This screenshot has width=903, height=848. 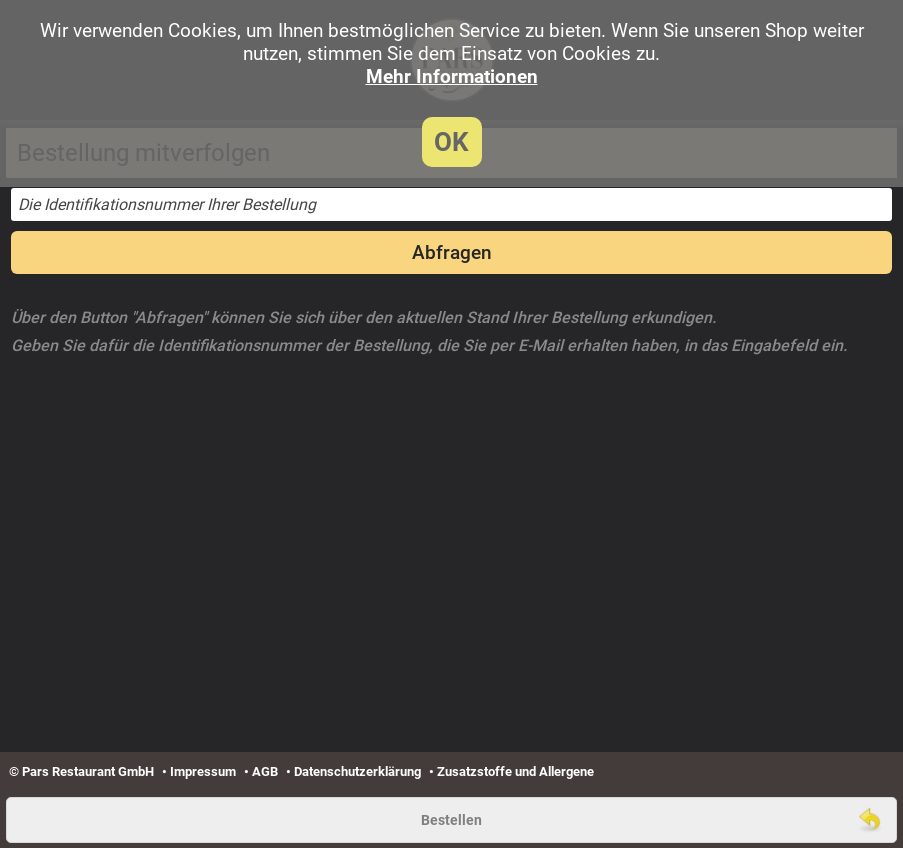 What do you see at coordinates (203, 771) in the screenshot?
I see `Impressum` at bounding box center [203, 771].